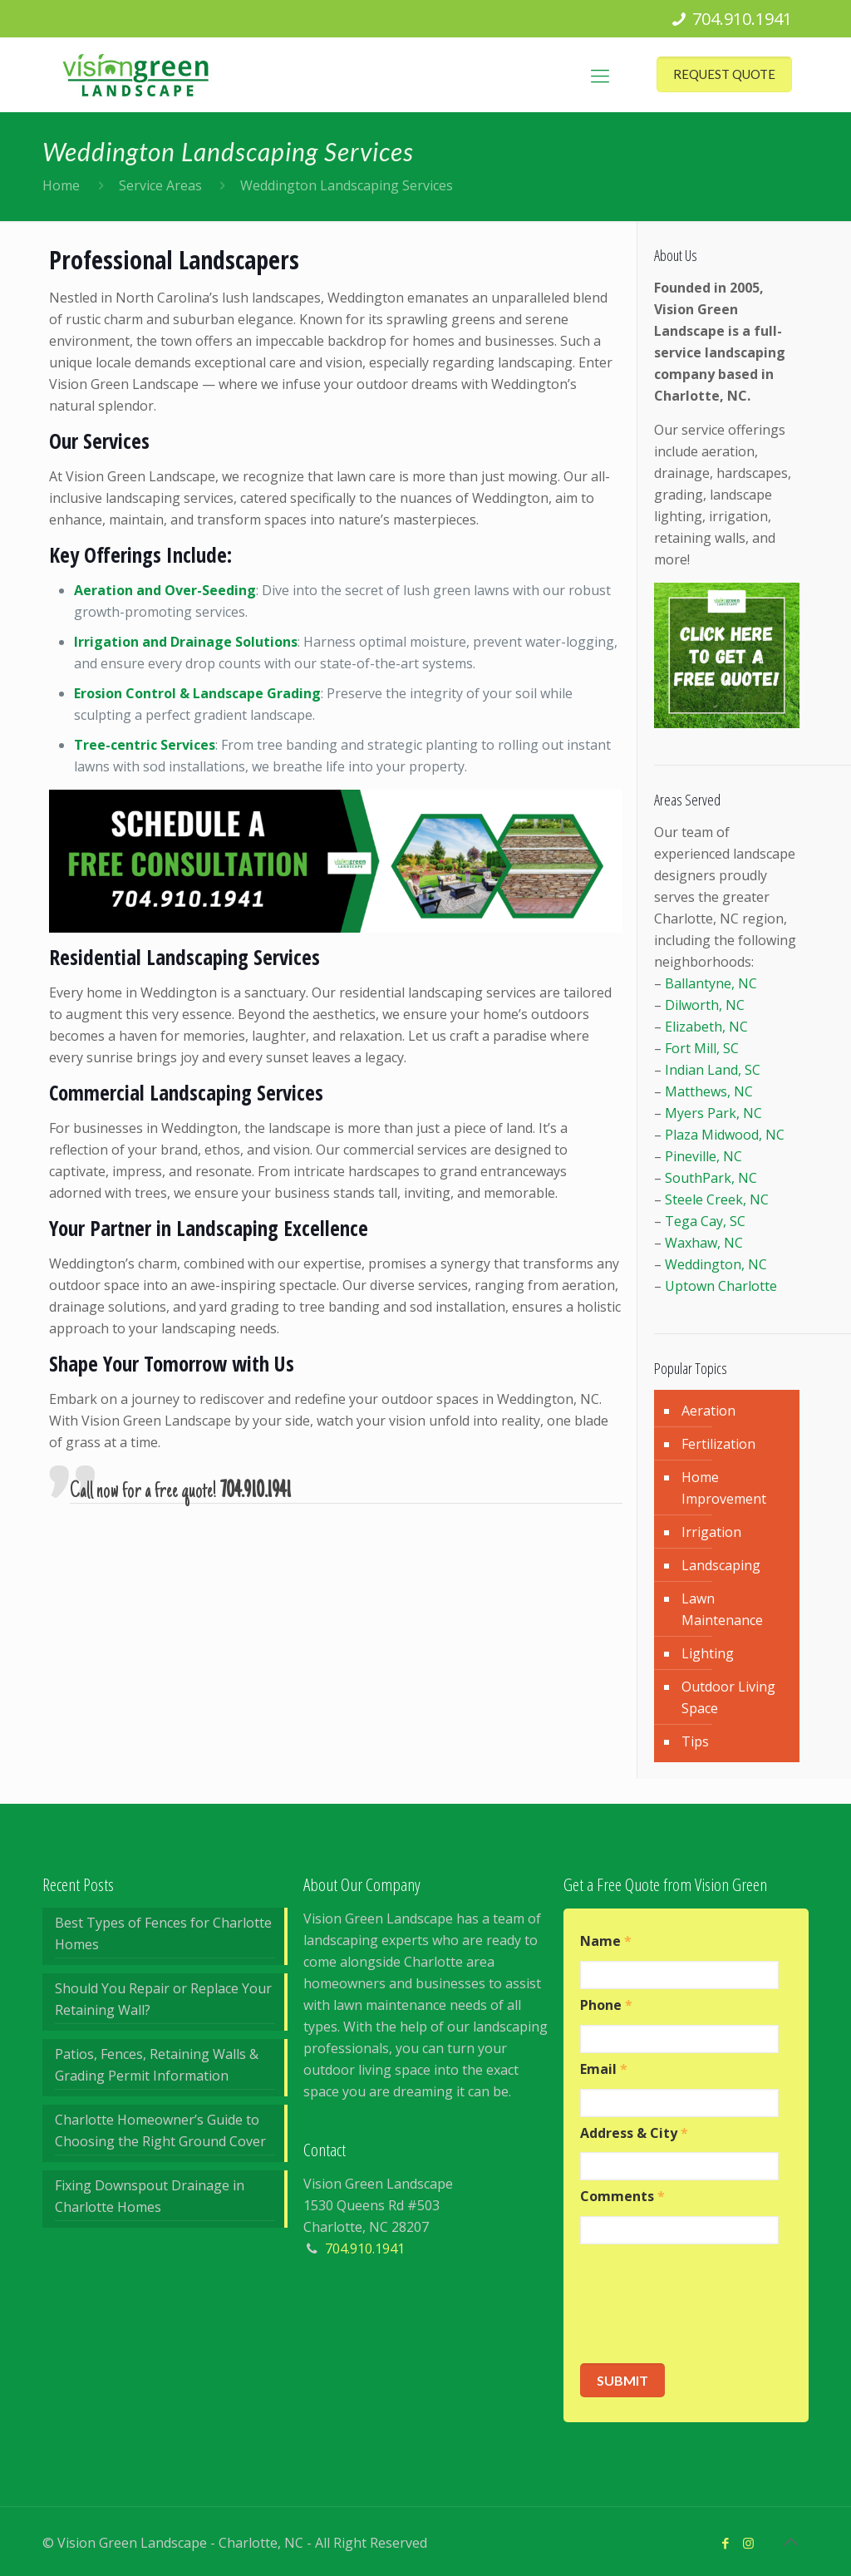  Describe the element at coordinates (707, 1653) in the screenshot. I see `Lighting` at that location.